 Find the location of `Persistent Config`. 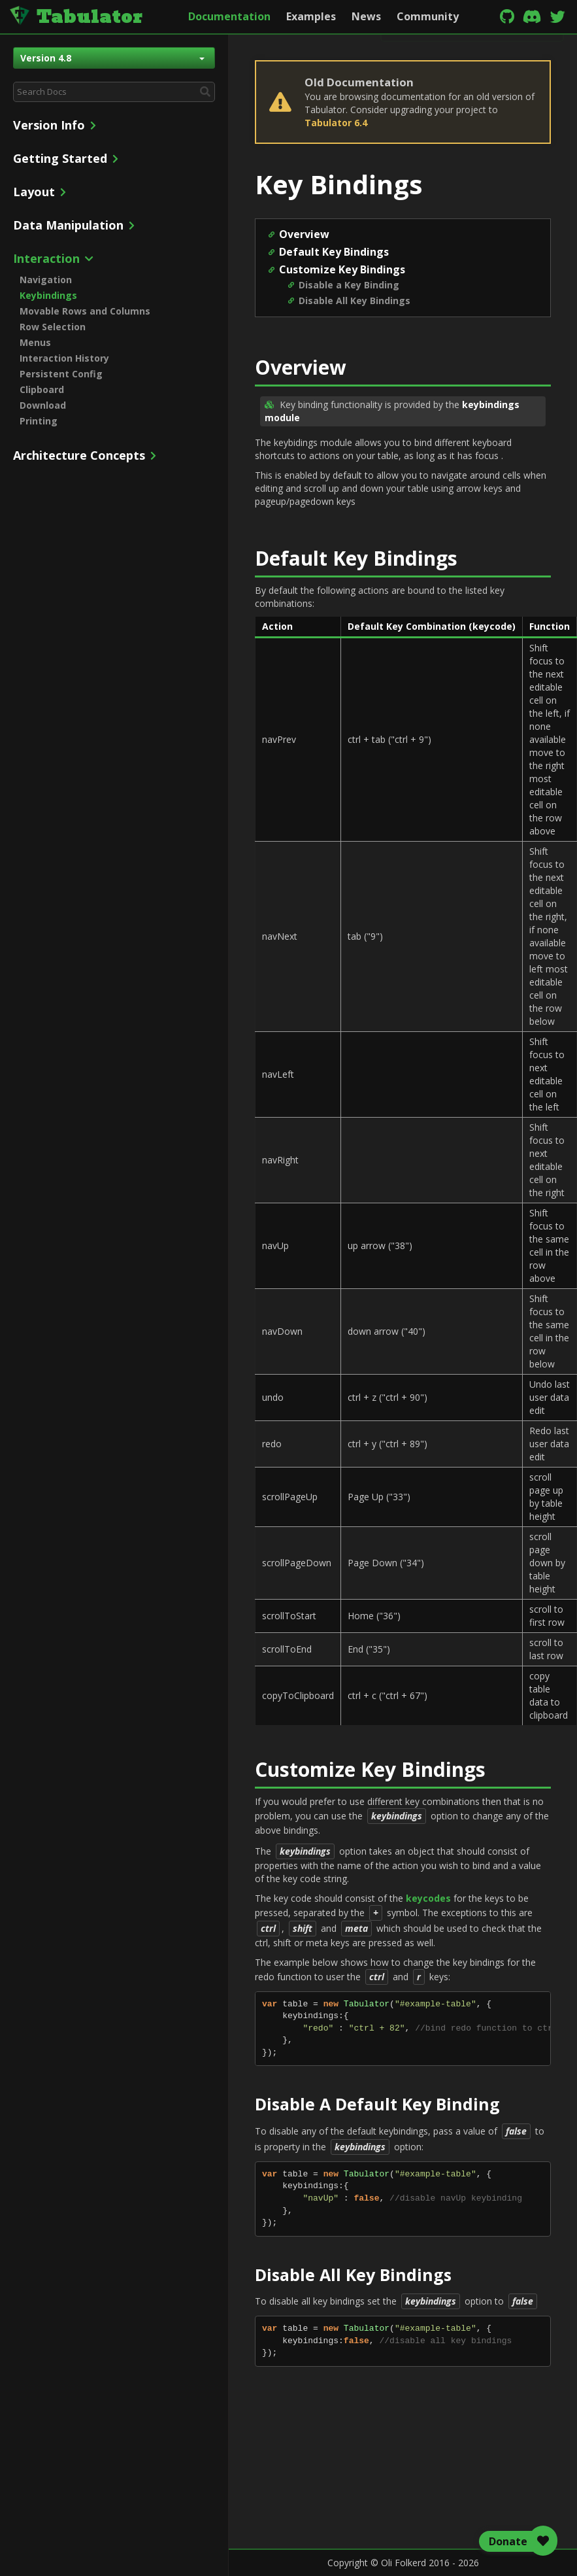

Persistent Config is located at coordinates (61, 374).